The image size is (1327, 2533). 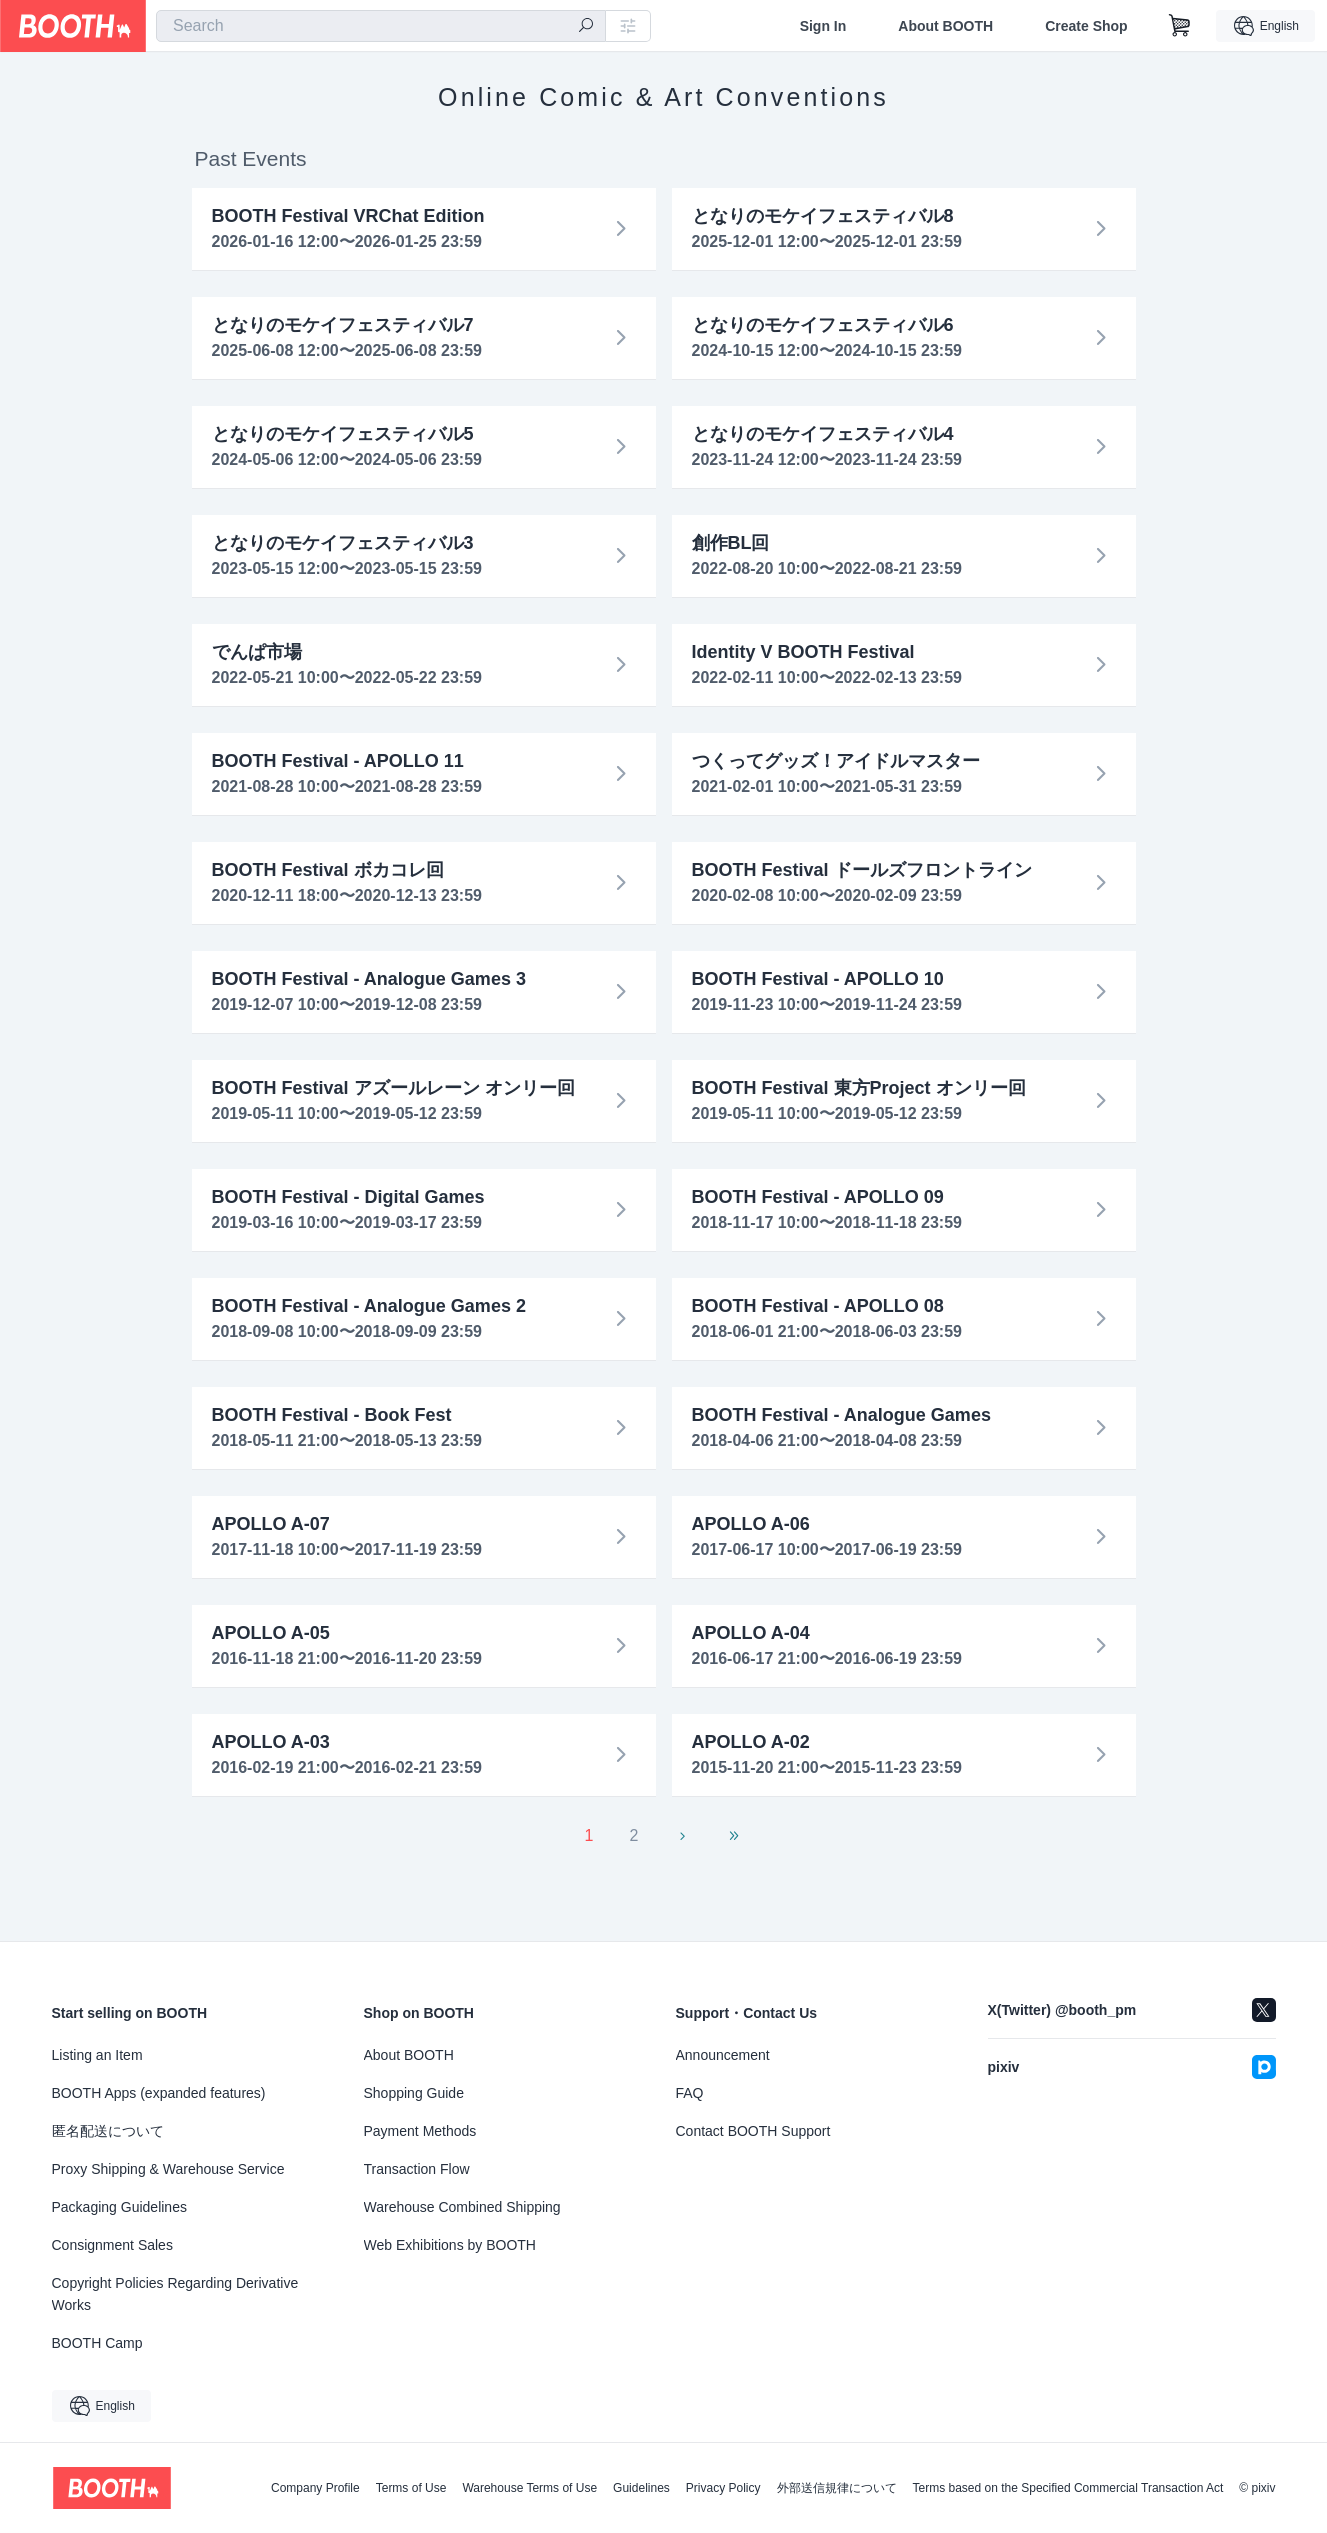 What do you see at coordinates (1068, 2488) in the screenshot?
I see `Terms based on the Specified Commercial Transaction Act` at bounding box center [1068, 2488].